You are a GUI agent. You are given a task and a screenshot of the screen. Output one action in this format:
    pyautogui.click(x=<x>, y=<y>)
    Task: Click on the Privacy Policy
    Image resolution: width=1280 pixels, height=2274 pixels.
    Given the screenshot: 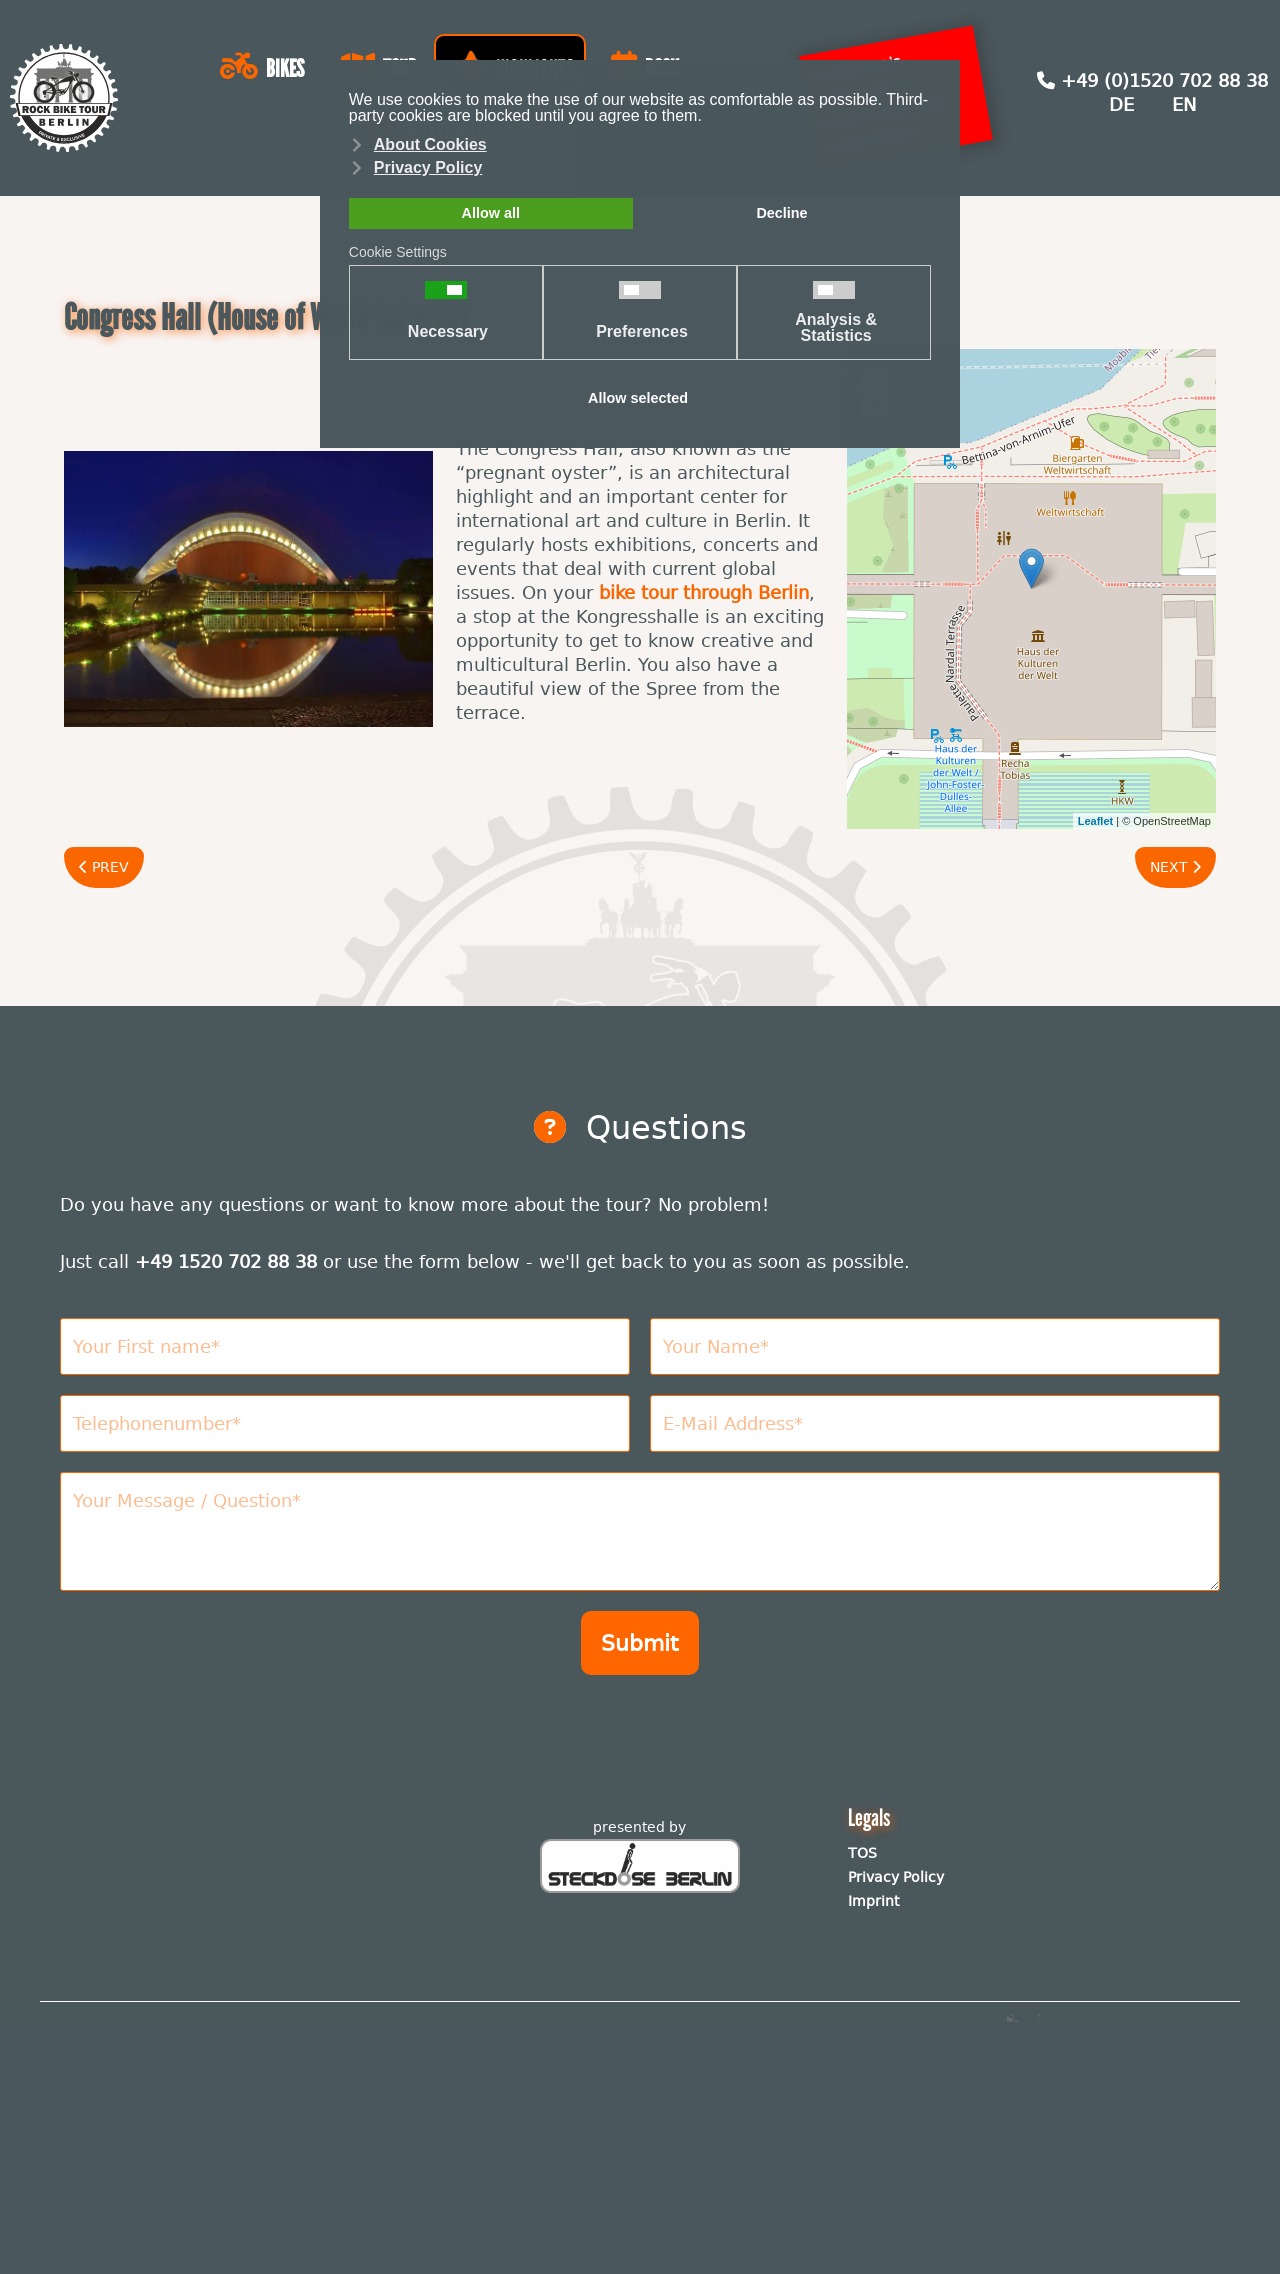 What is the action you would take?
    pyautogui.click(x=896, y=1877)
    